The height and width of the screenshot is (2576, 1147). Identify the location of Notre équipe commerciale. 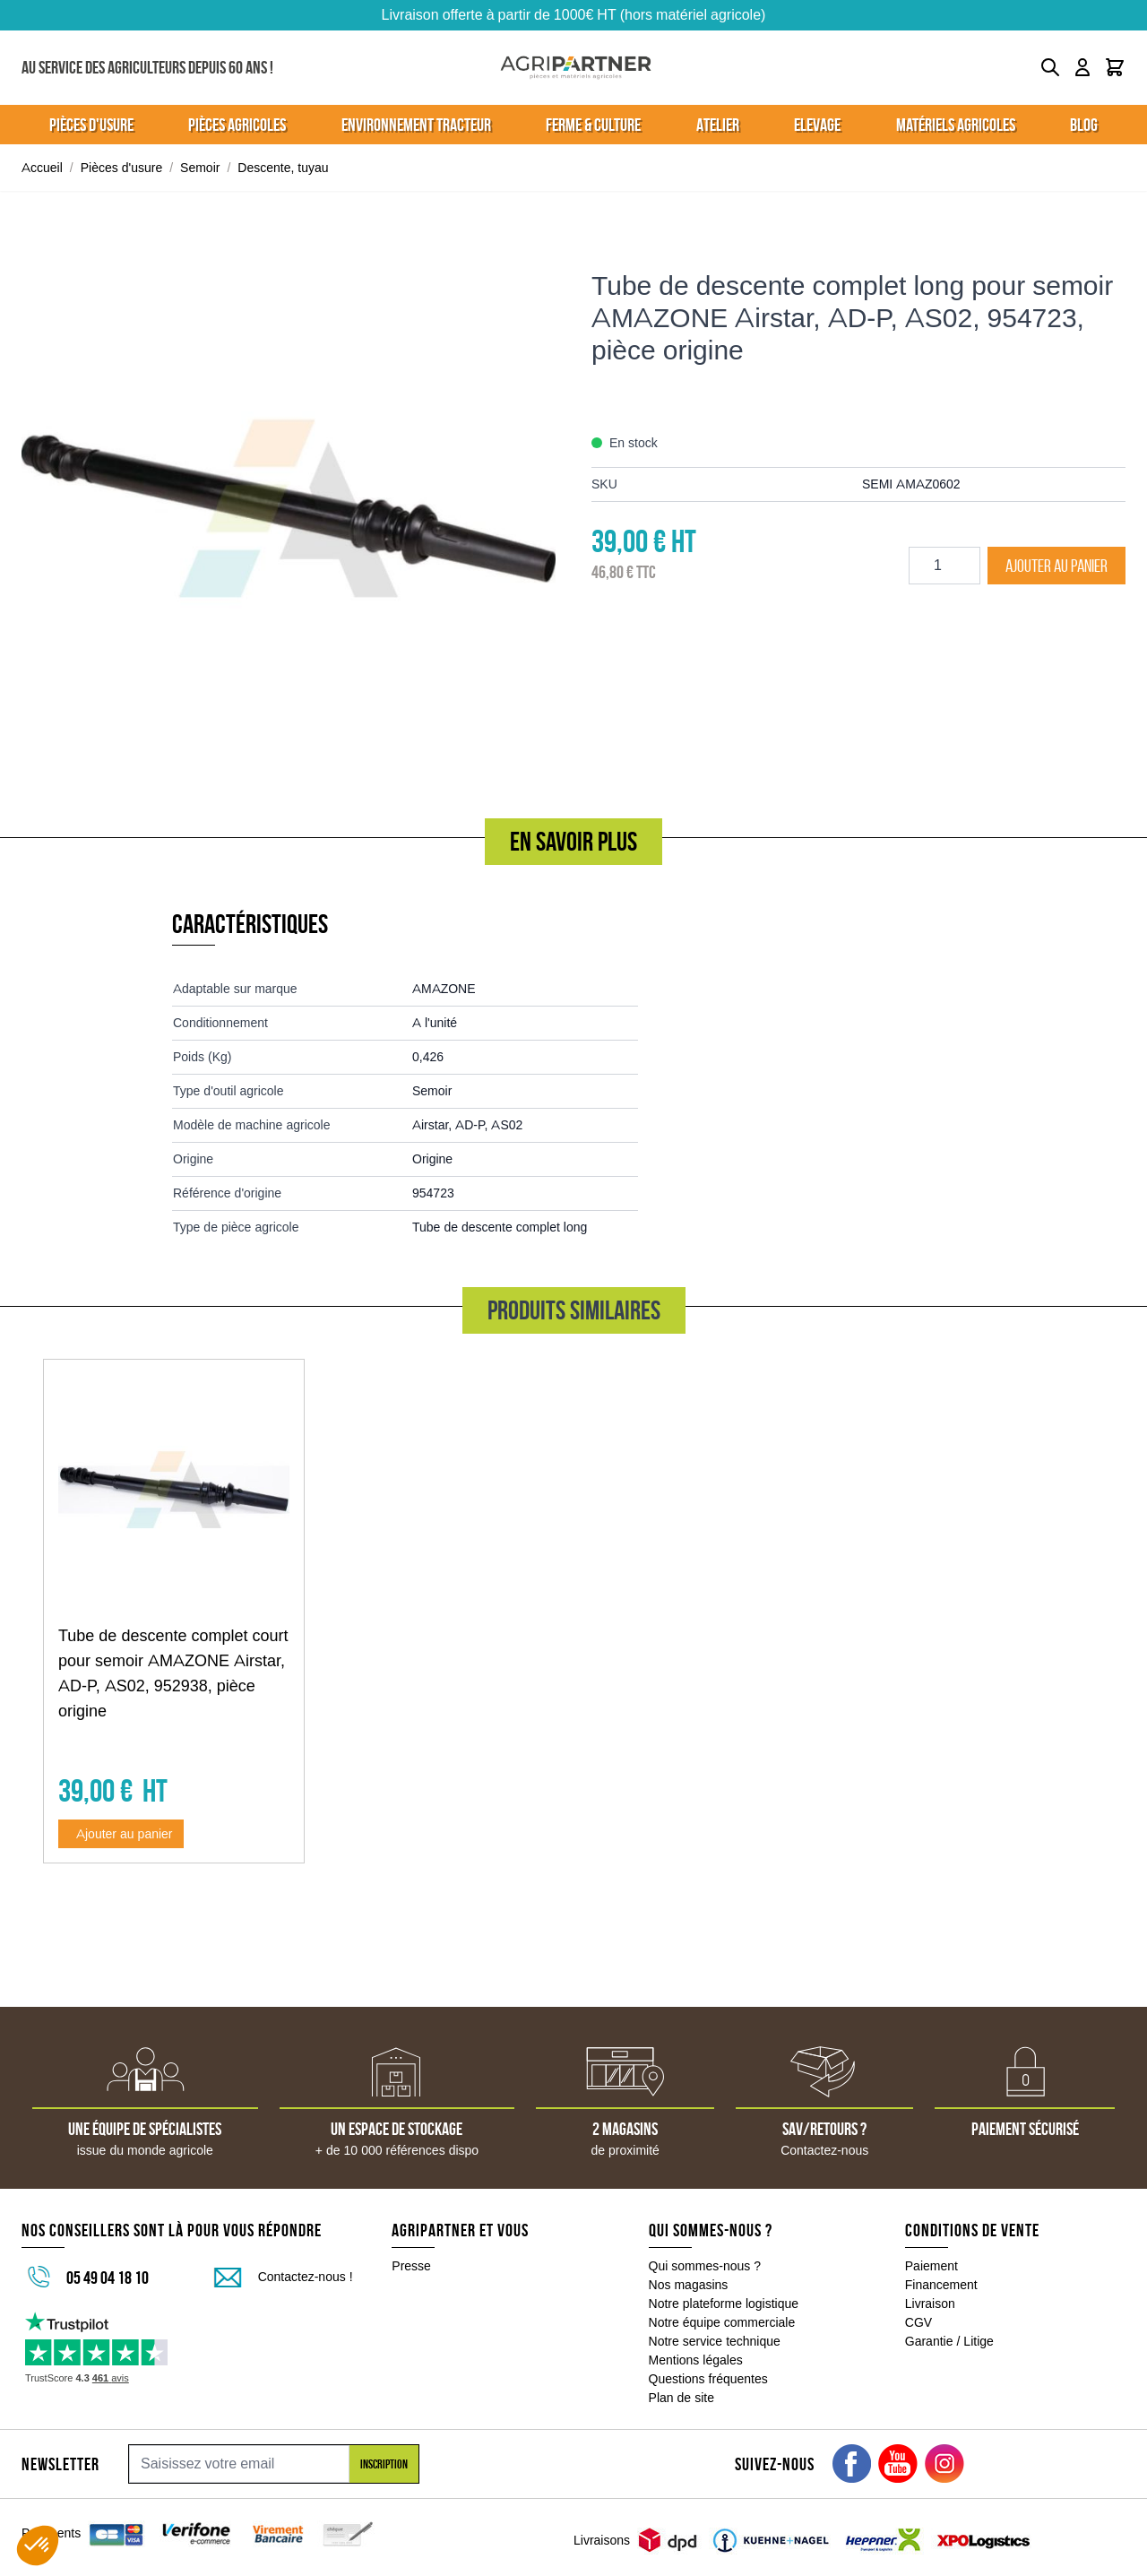
(722, 2322).